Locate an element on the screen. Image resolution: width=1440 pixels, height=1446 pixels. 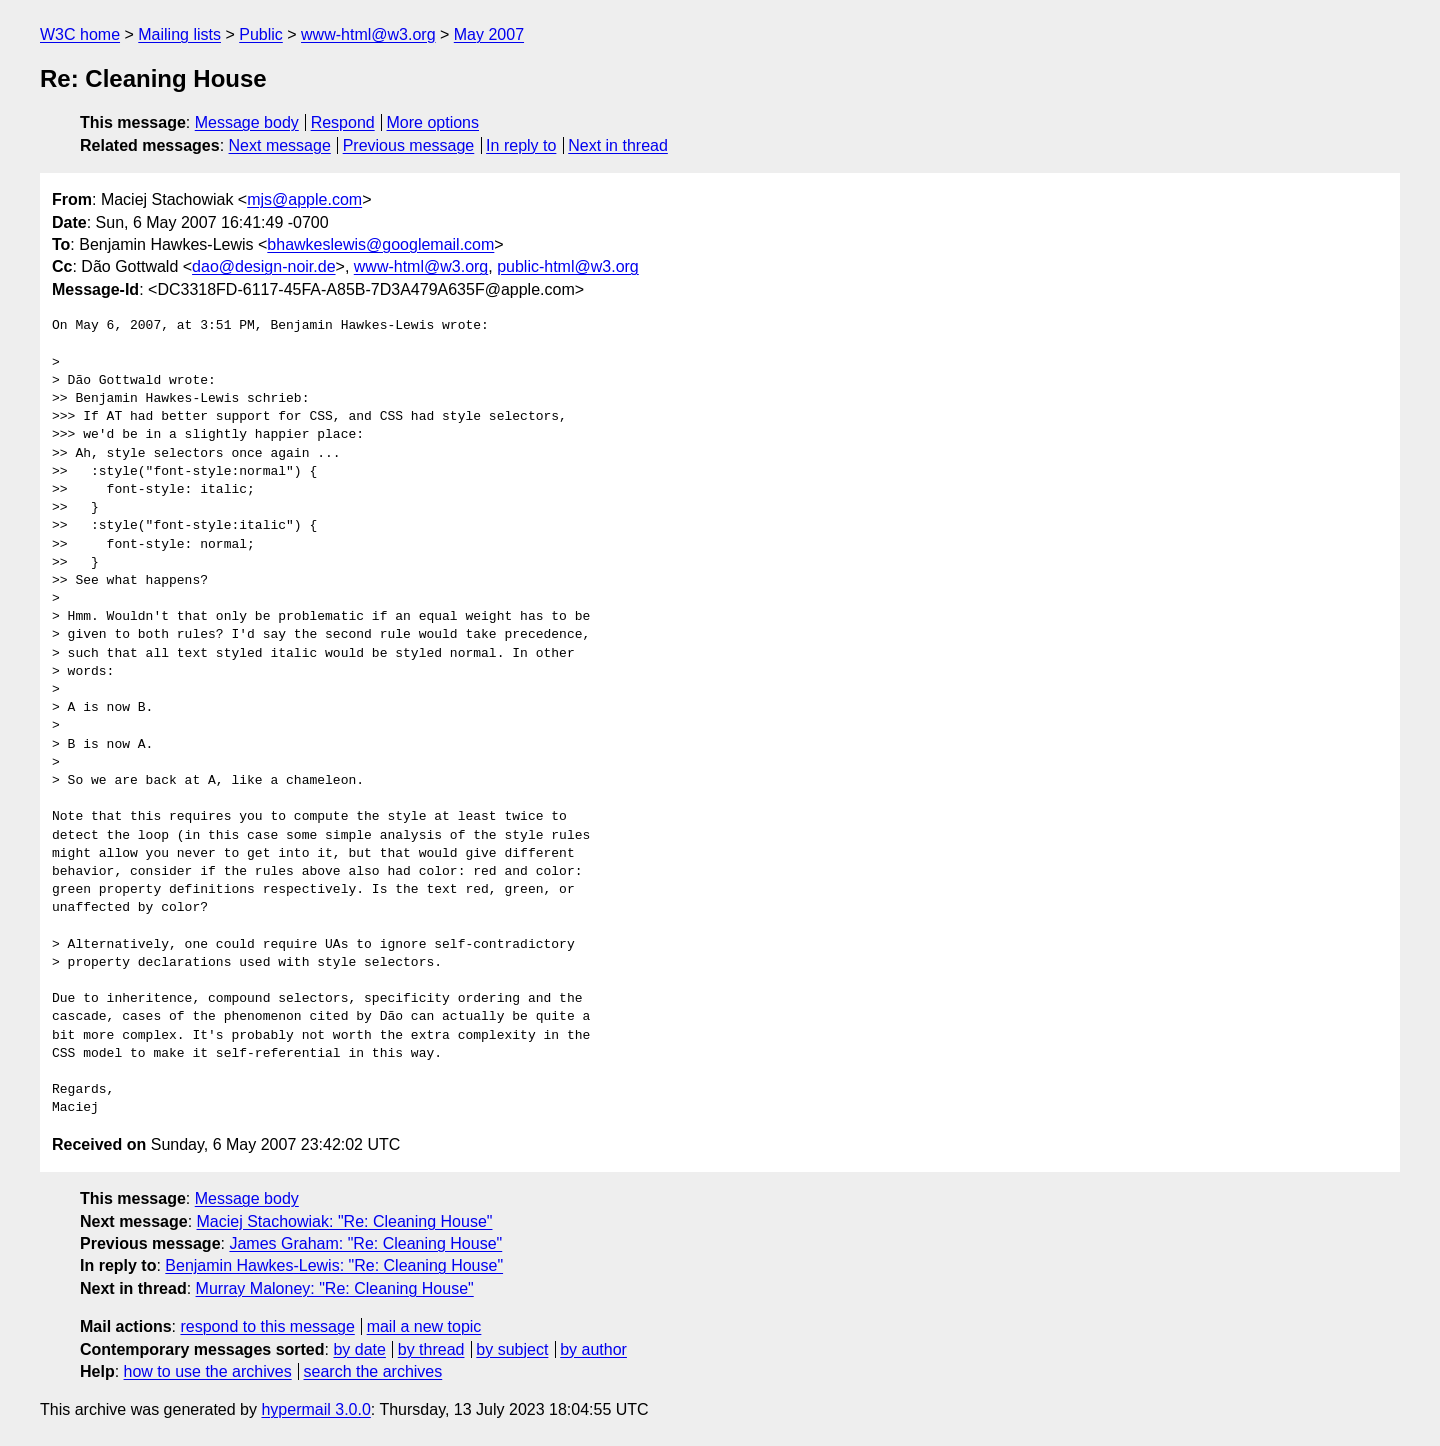
James Graham: "Re: Cleaning House" is located at coordinates (365, 1243).